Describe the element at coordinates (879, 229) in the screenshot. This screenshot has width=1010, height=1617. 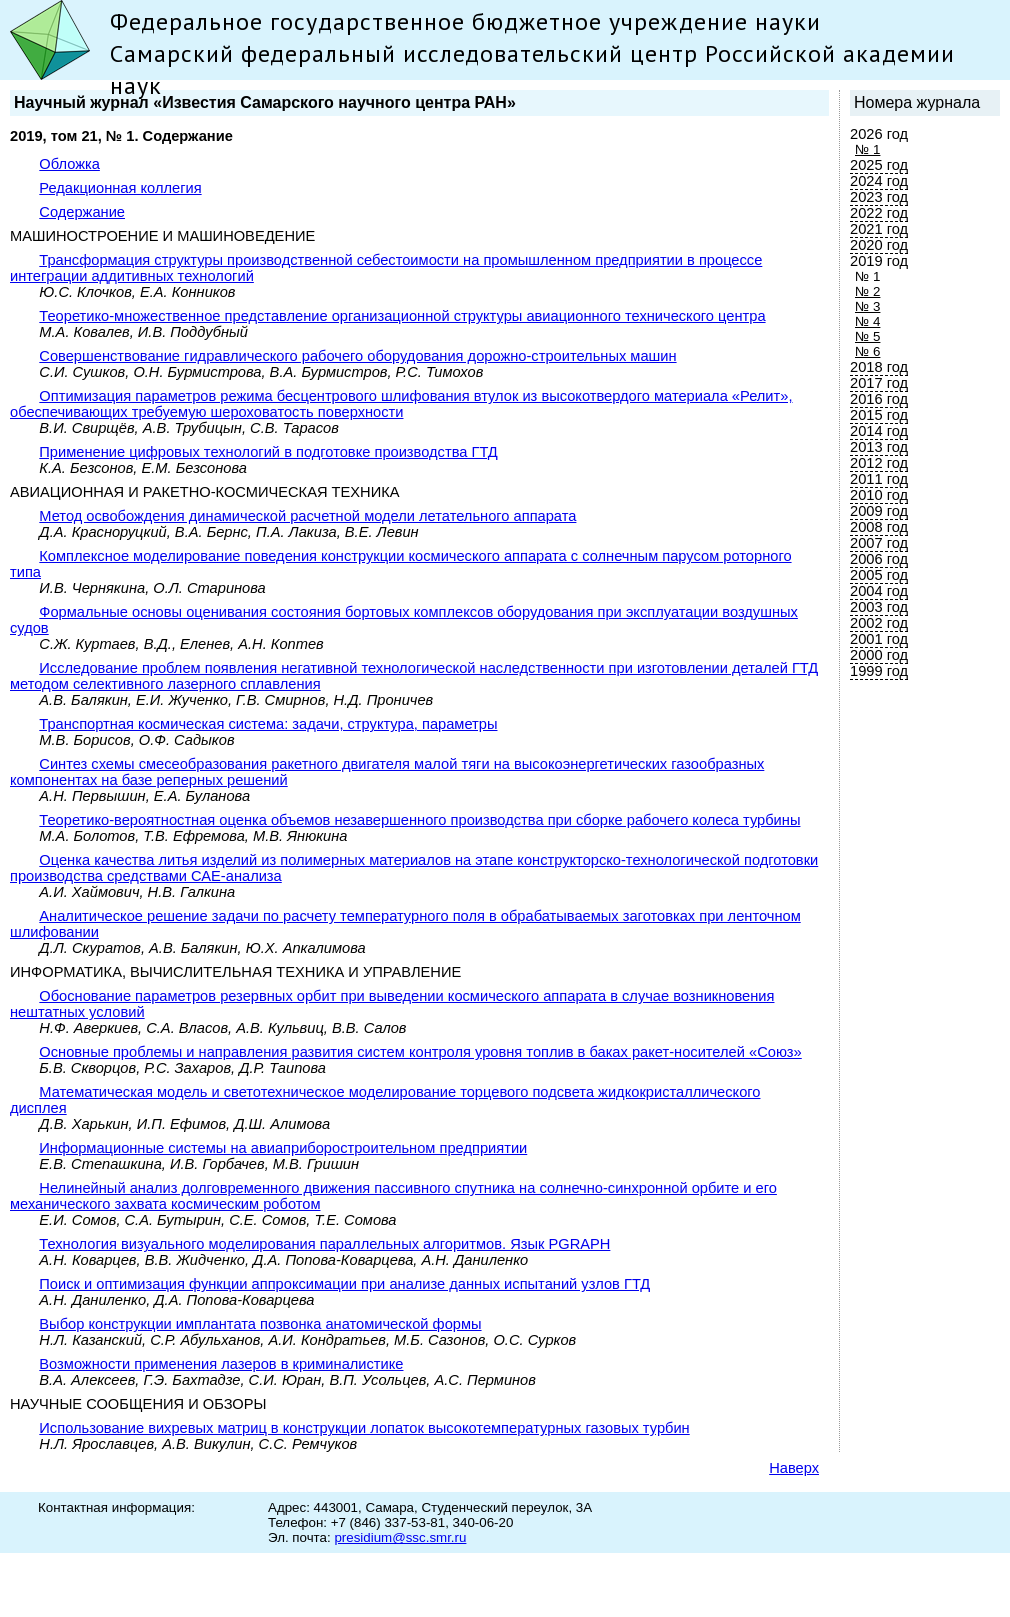
I see `2021 год` at that location.